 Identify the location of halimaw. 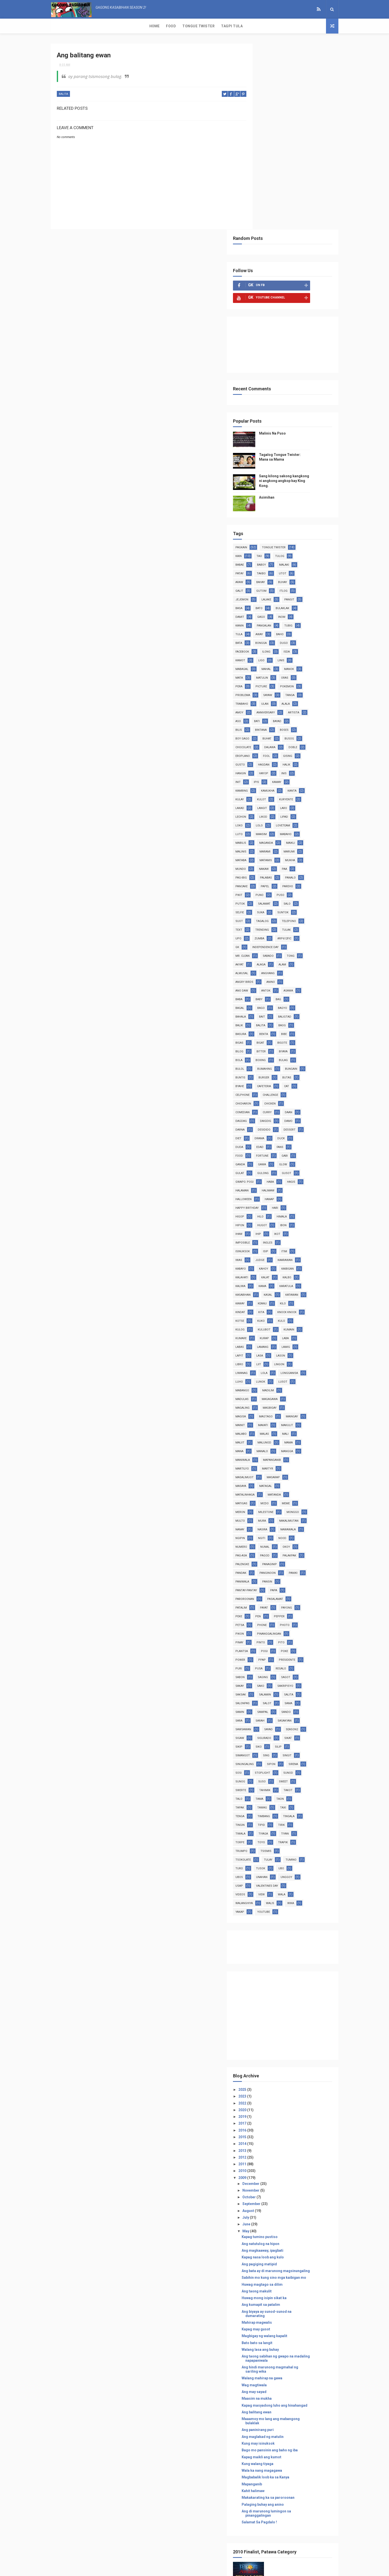
(290, 1004).